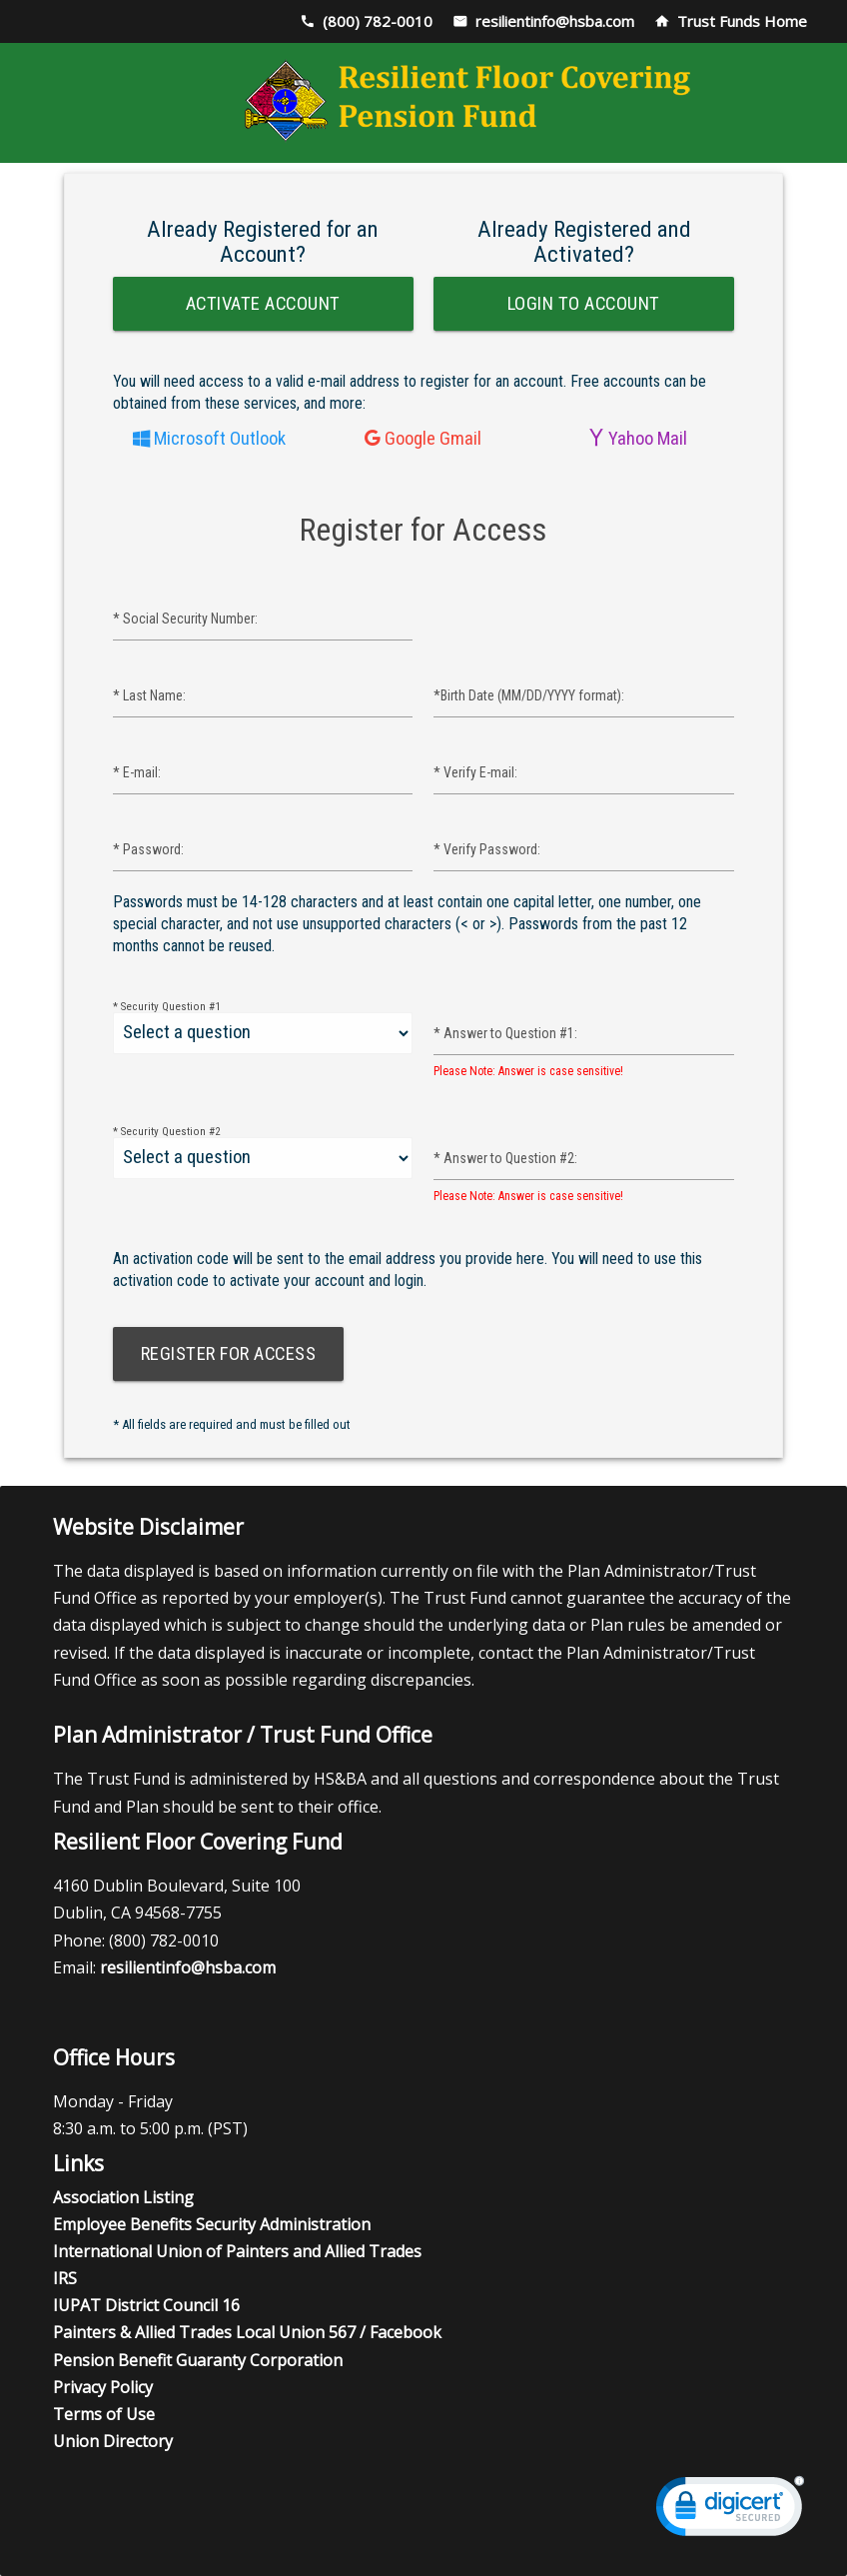  Describe the element at coordinates (65, 2278) in the screenshot. I see `IRS` at that location.